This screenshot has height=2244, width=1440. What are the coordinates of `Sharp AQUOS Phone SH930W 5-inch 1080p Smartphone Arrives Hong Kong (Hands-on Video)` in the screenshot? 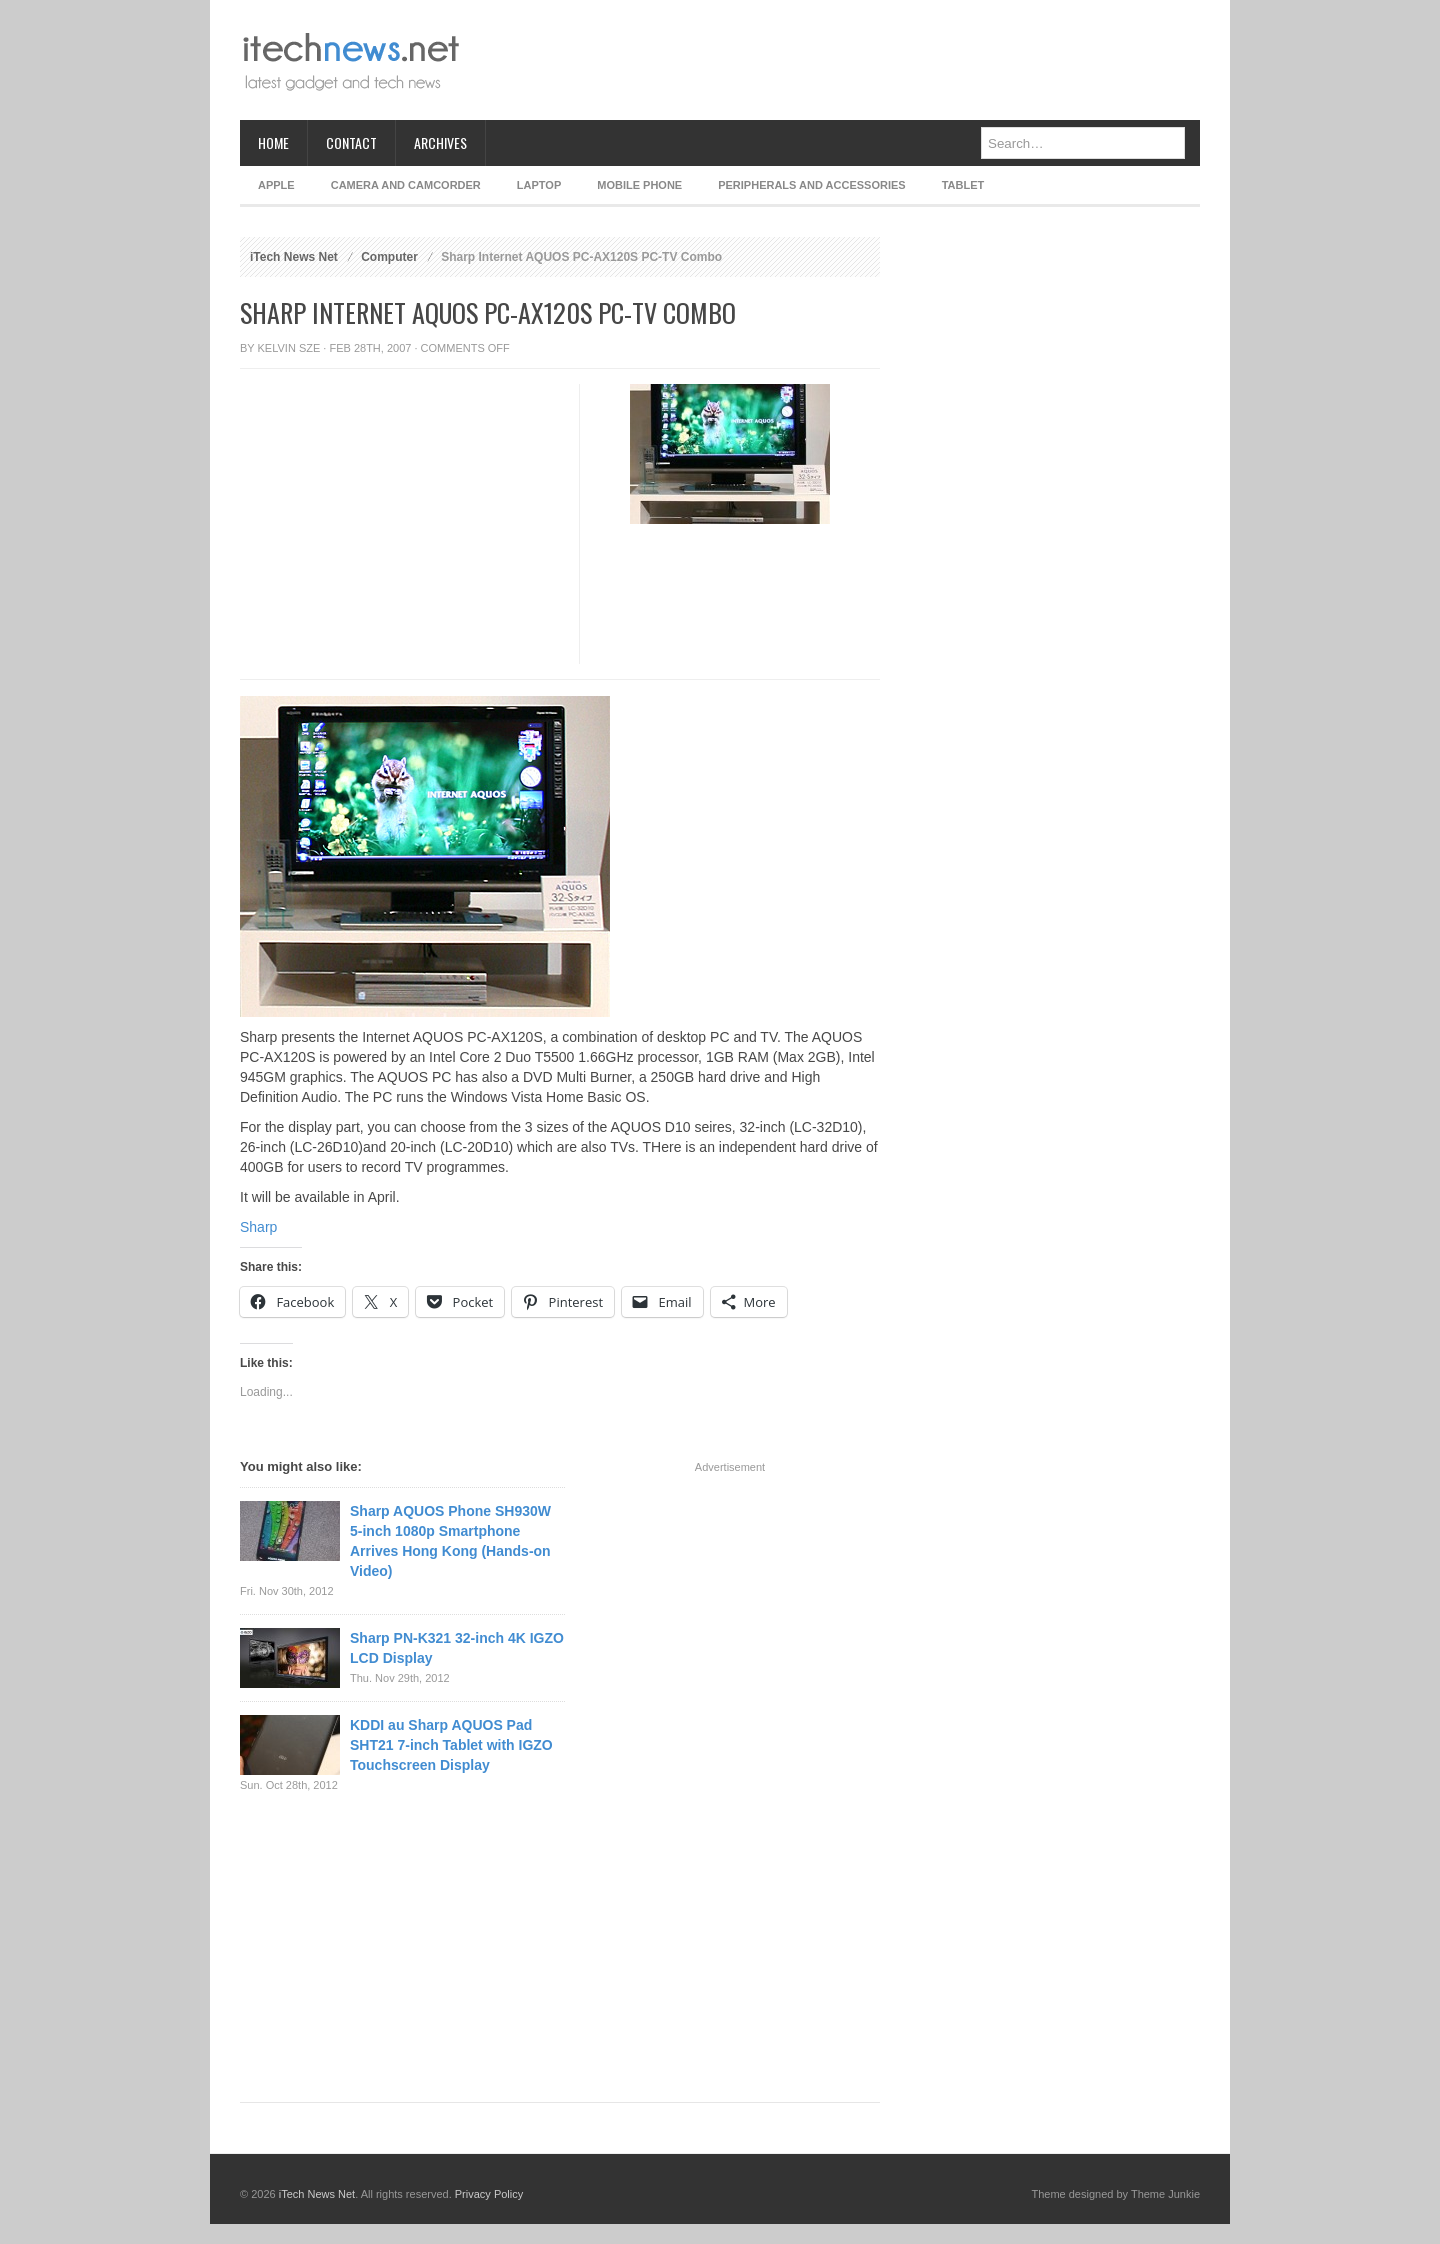 It's located at (450, 1541).